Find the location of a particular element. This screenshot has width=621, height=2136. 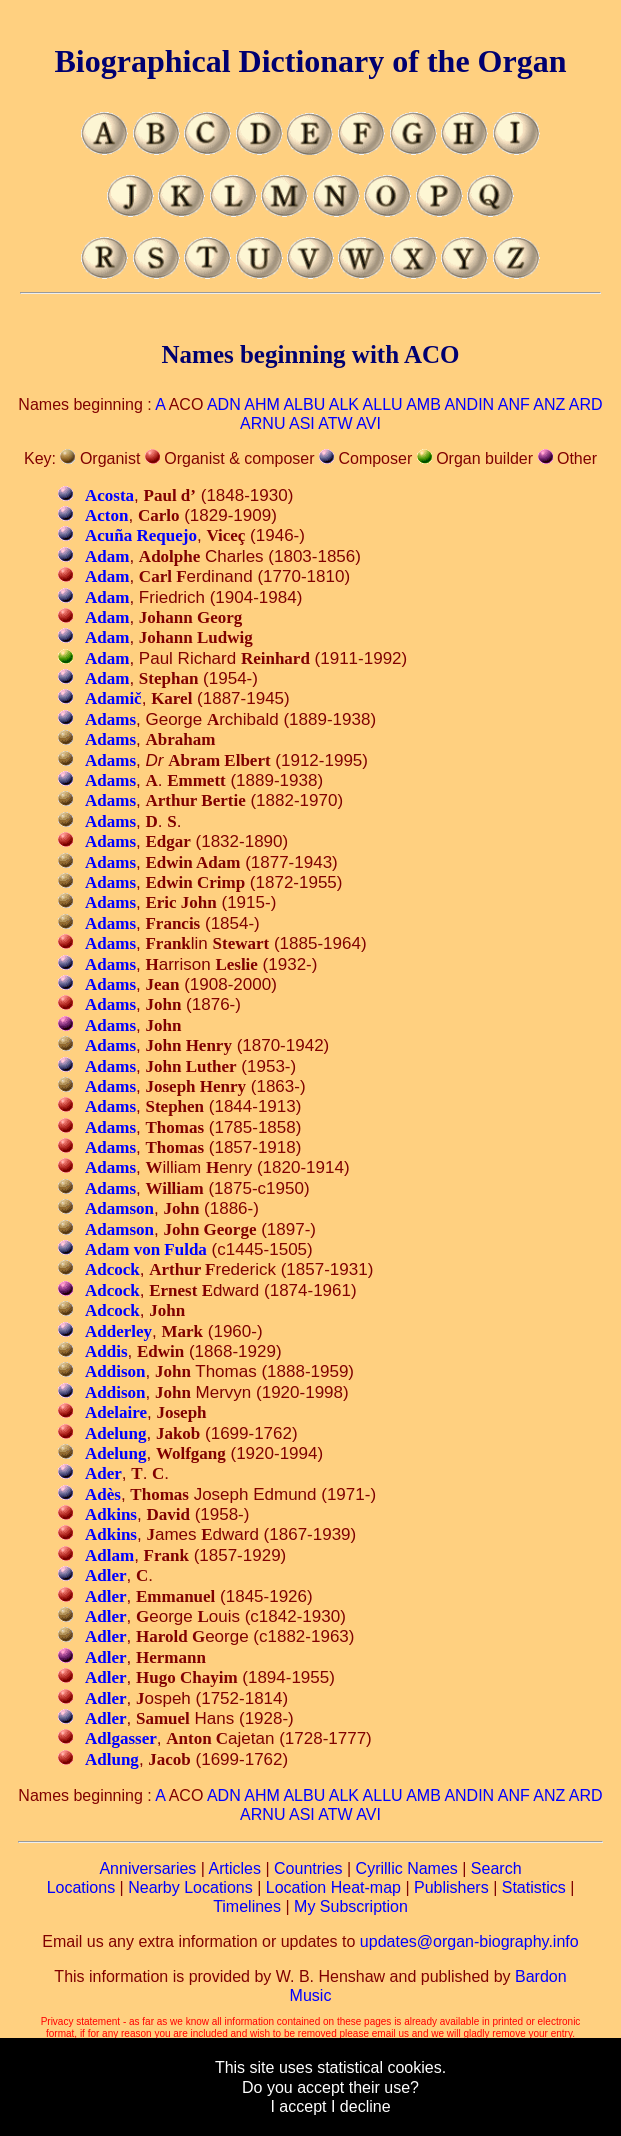

ADN is located at coordinates (224, 404).